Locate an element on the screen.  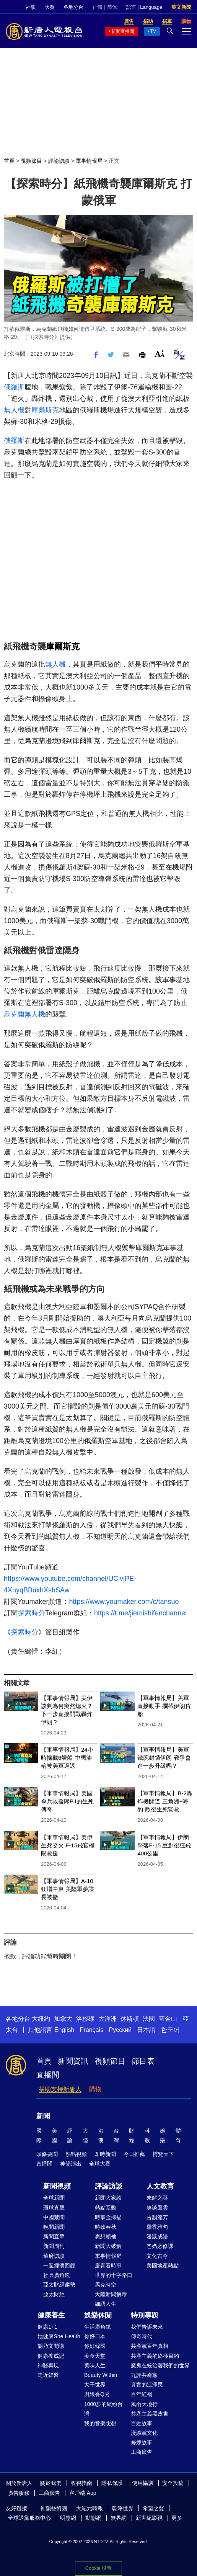
文化古今 is located at coordinates (157, 2256).